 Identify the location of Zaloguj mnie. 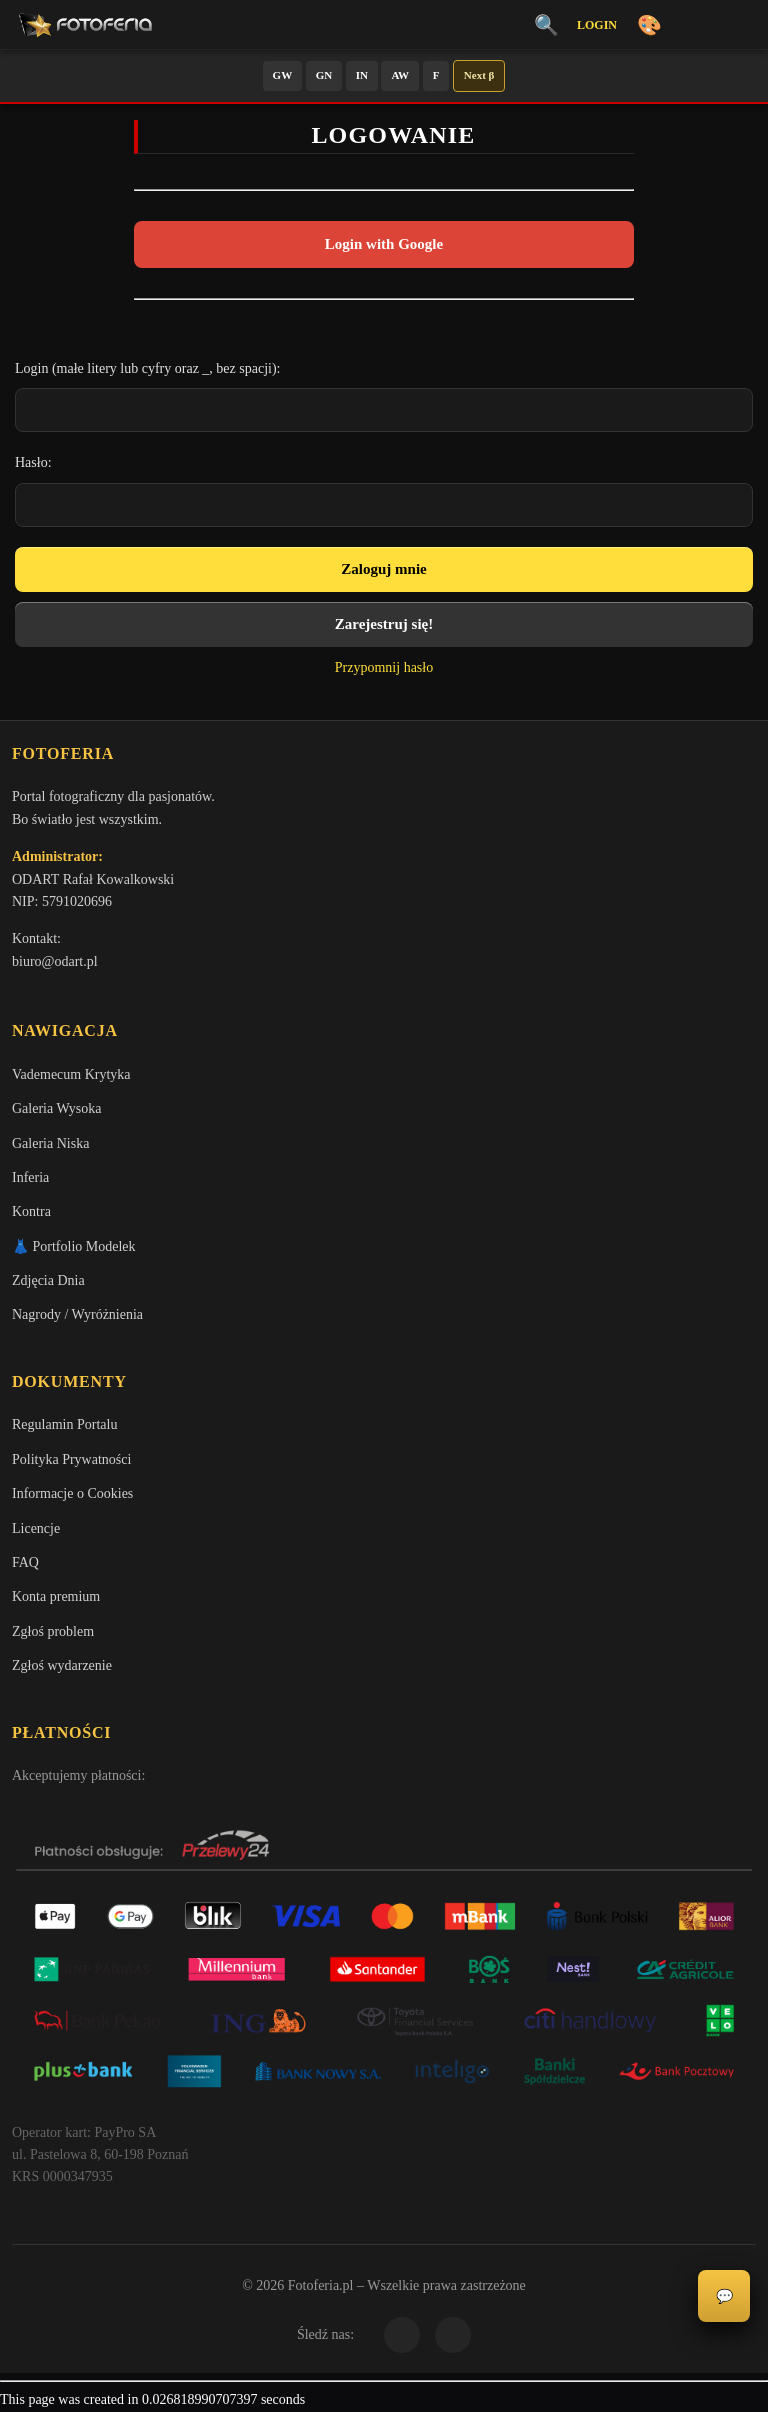
(383, 569).